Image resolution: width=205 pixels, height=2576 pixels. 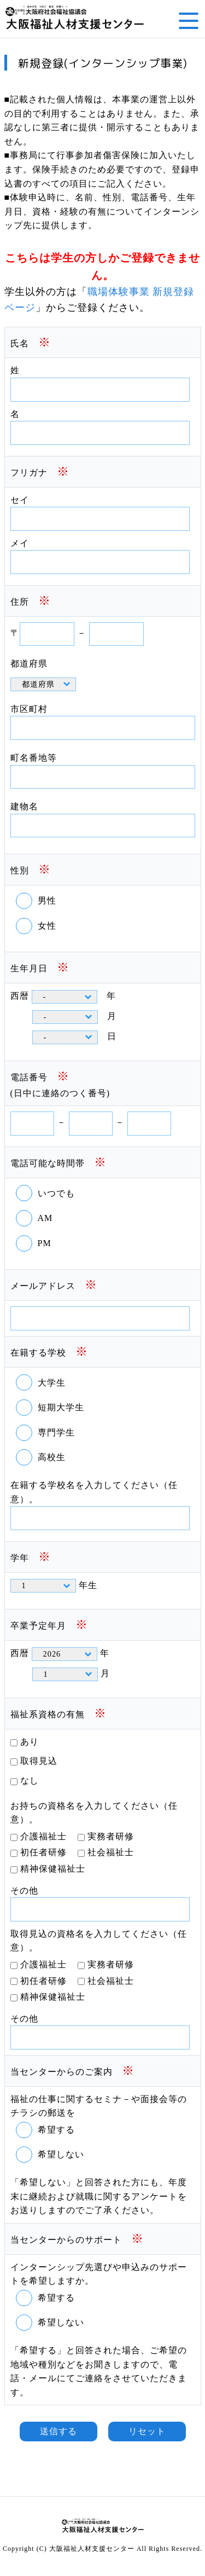 I want to click on 実務者研修, so click(x=110, y=1836).